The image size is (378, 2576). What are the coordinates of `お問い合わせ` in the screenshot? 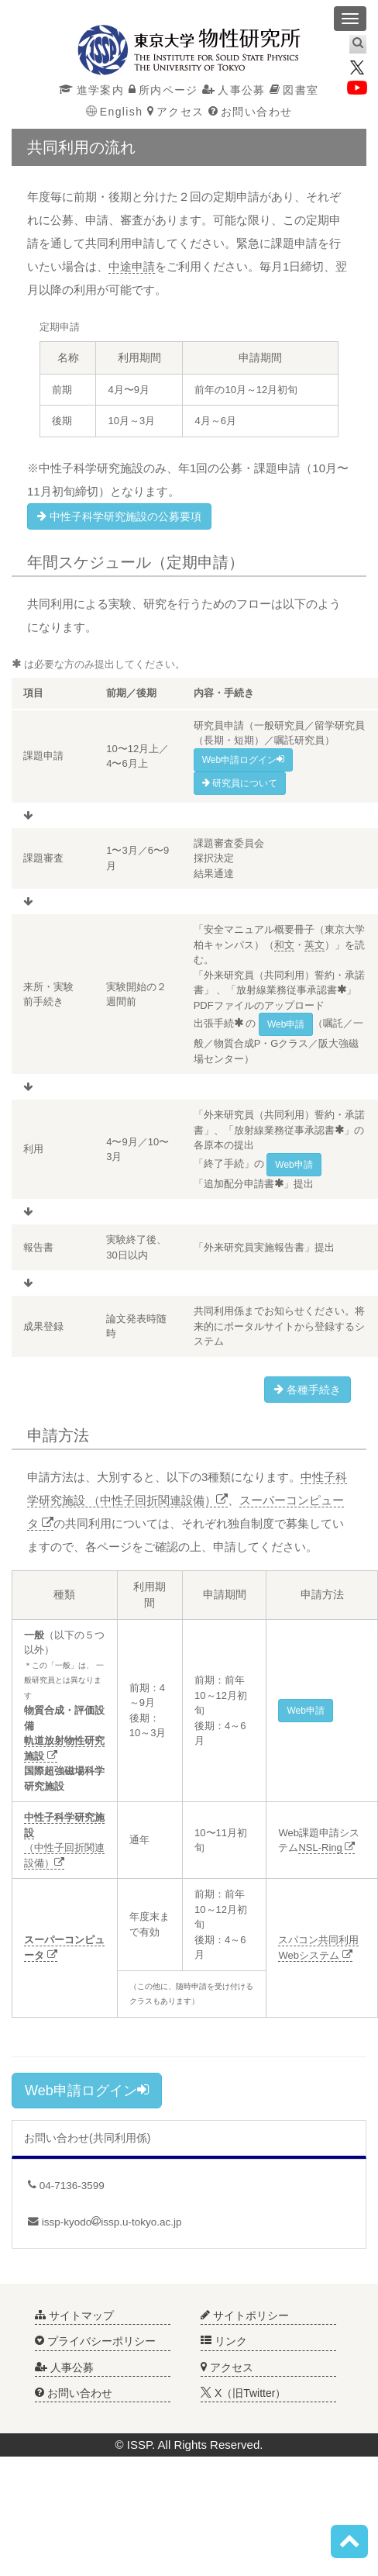 It's located at (250, 111).